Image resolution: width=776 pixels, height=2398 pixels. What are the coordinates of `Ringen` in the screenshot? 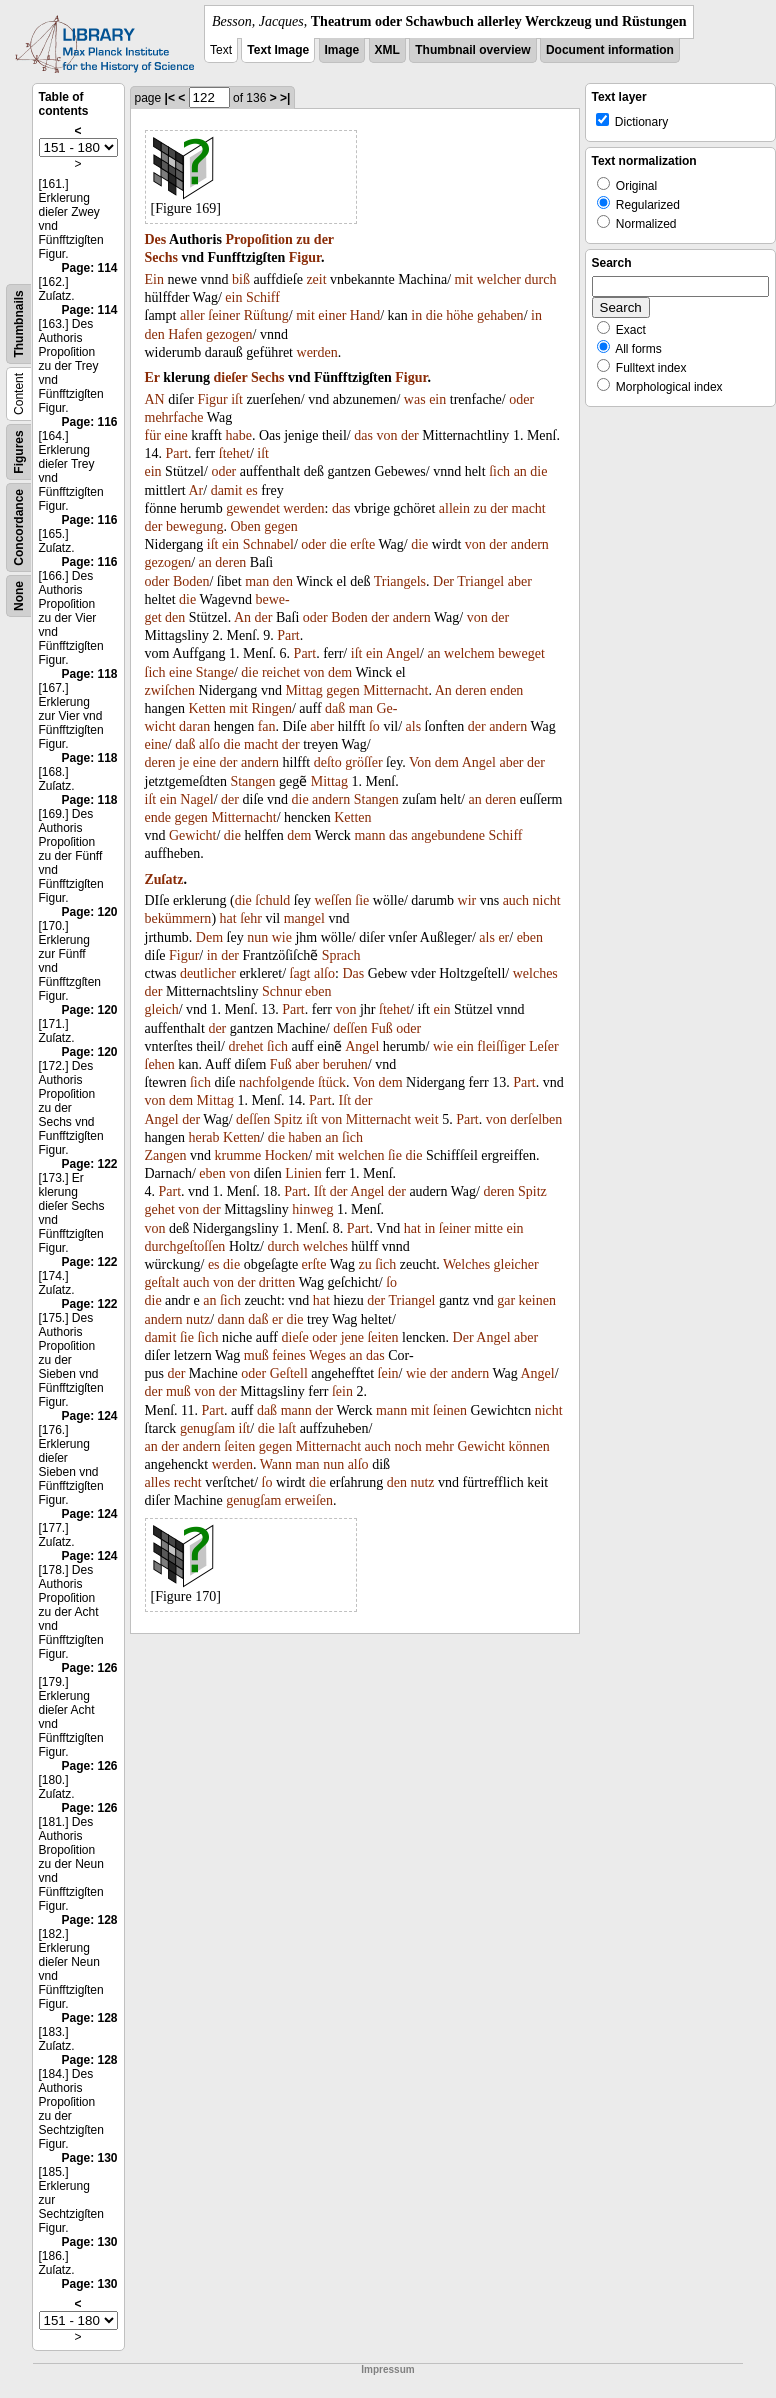 It's located at (271, 708).